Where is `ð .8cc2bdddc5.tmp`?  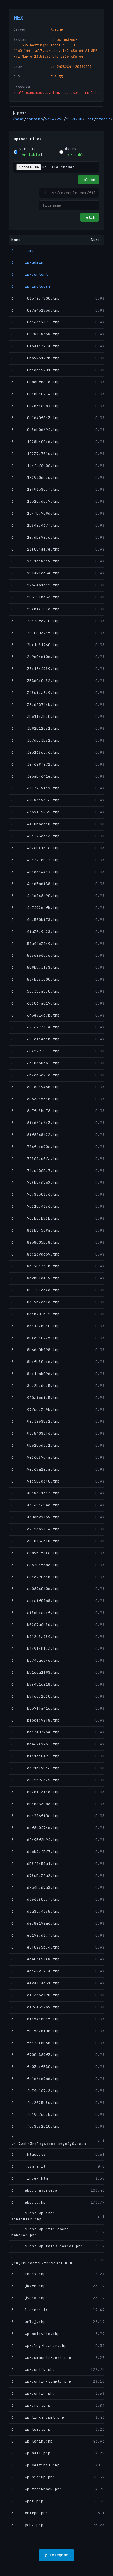
ð .8cc2bdddc5.tmp is located at coordinates (35, 1385).